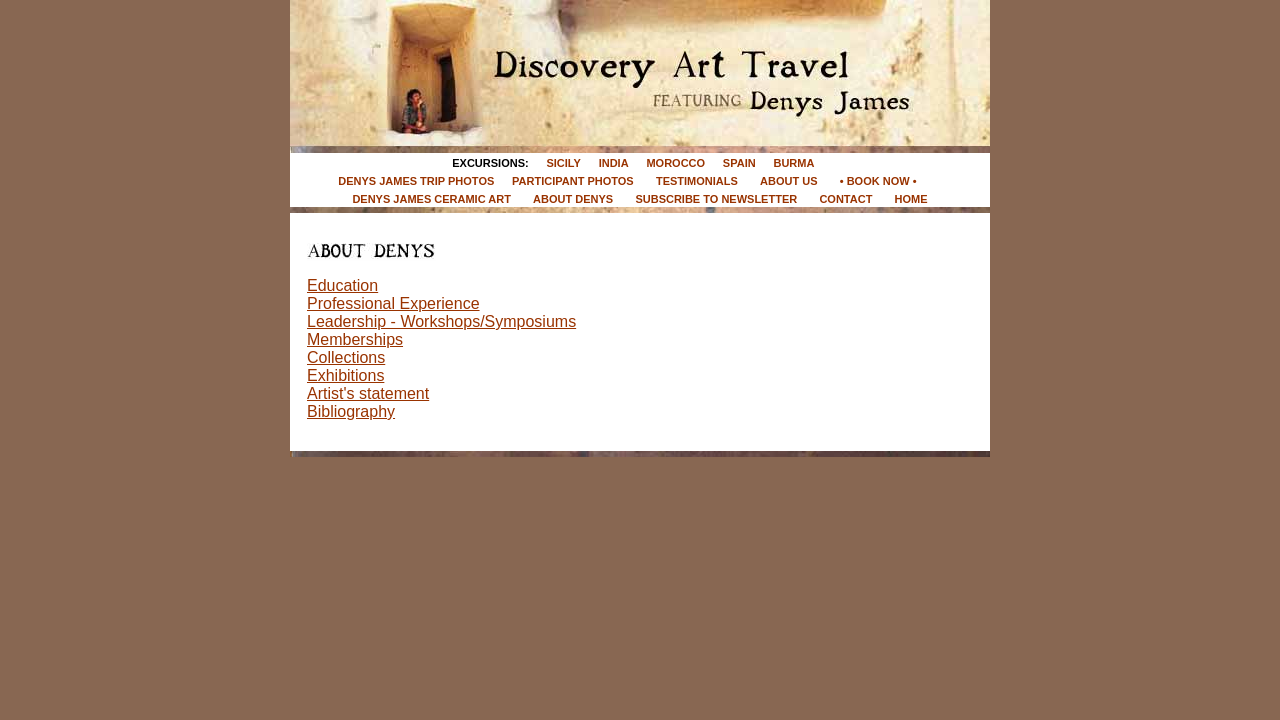 The image size is (1280, 720). Describe the element at coordinates (845, 199) in the screenshot. I see `CONTACT` at that location.